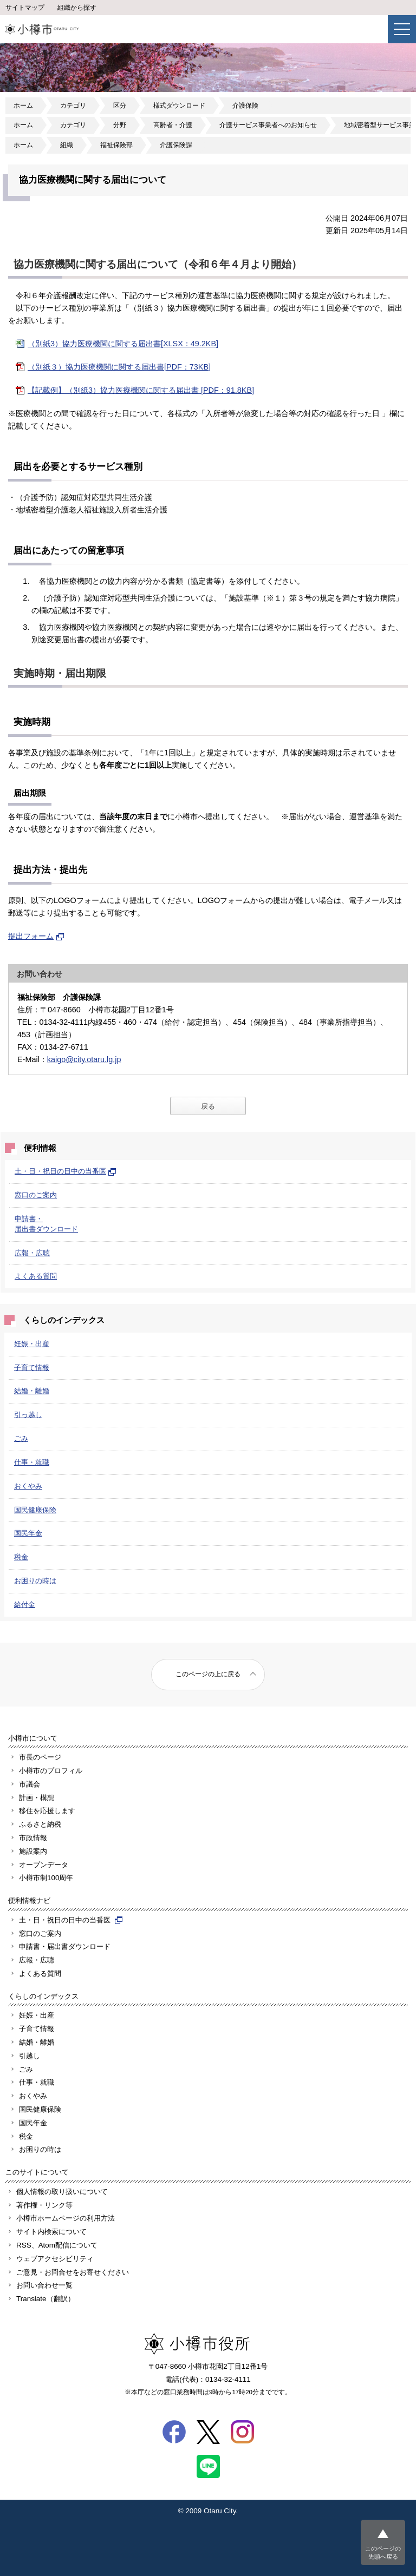  Describe the element at coordinates (176, 145) in the screenshot. I see `介護保険課` at that location.